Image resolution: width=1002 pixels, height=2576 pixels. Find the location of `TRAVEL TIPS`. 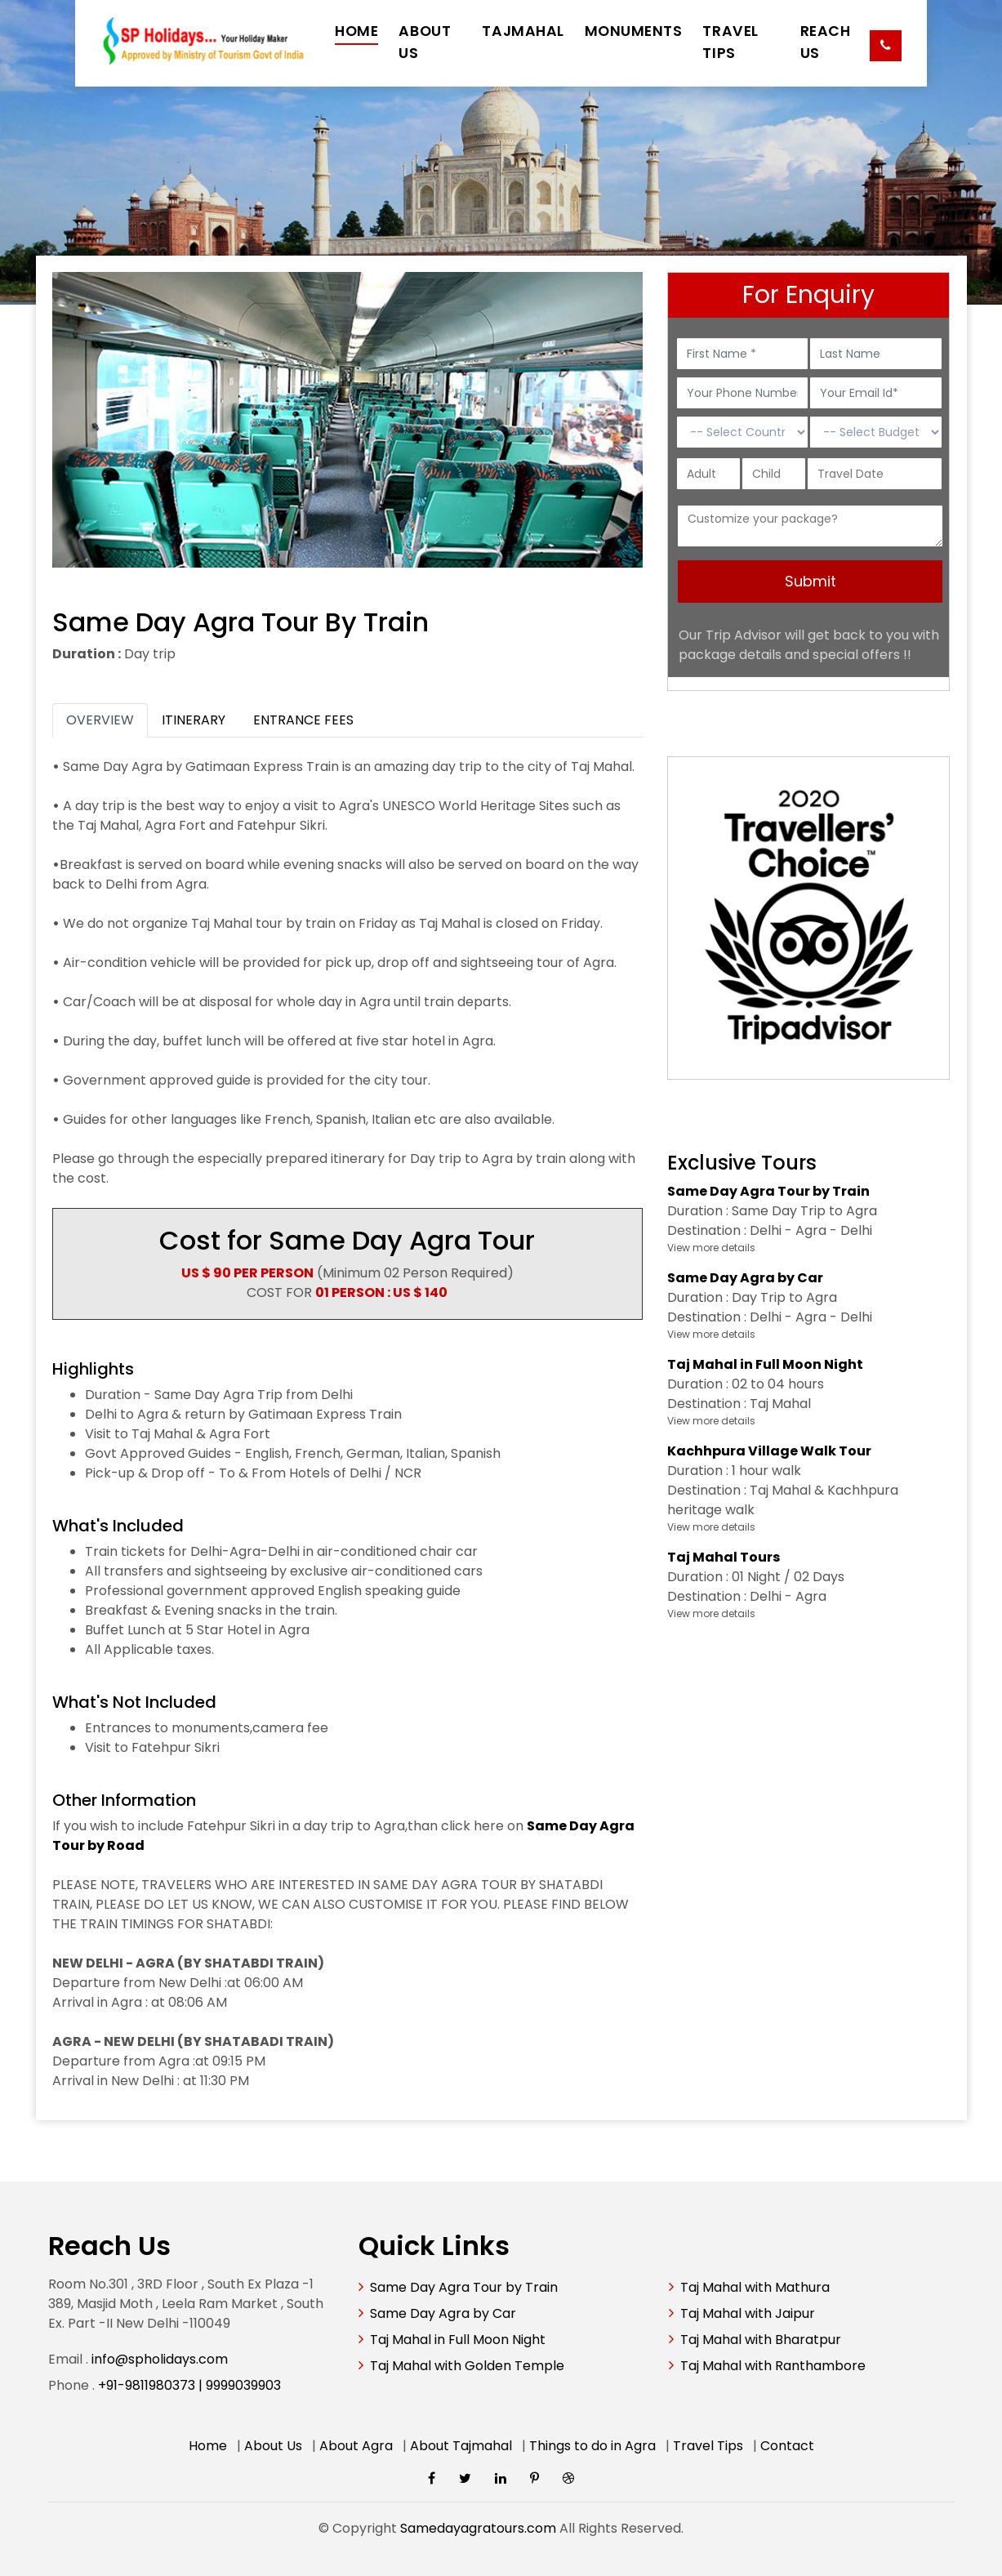

TRAVEL TIPS is located at coordinates (730, 41).